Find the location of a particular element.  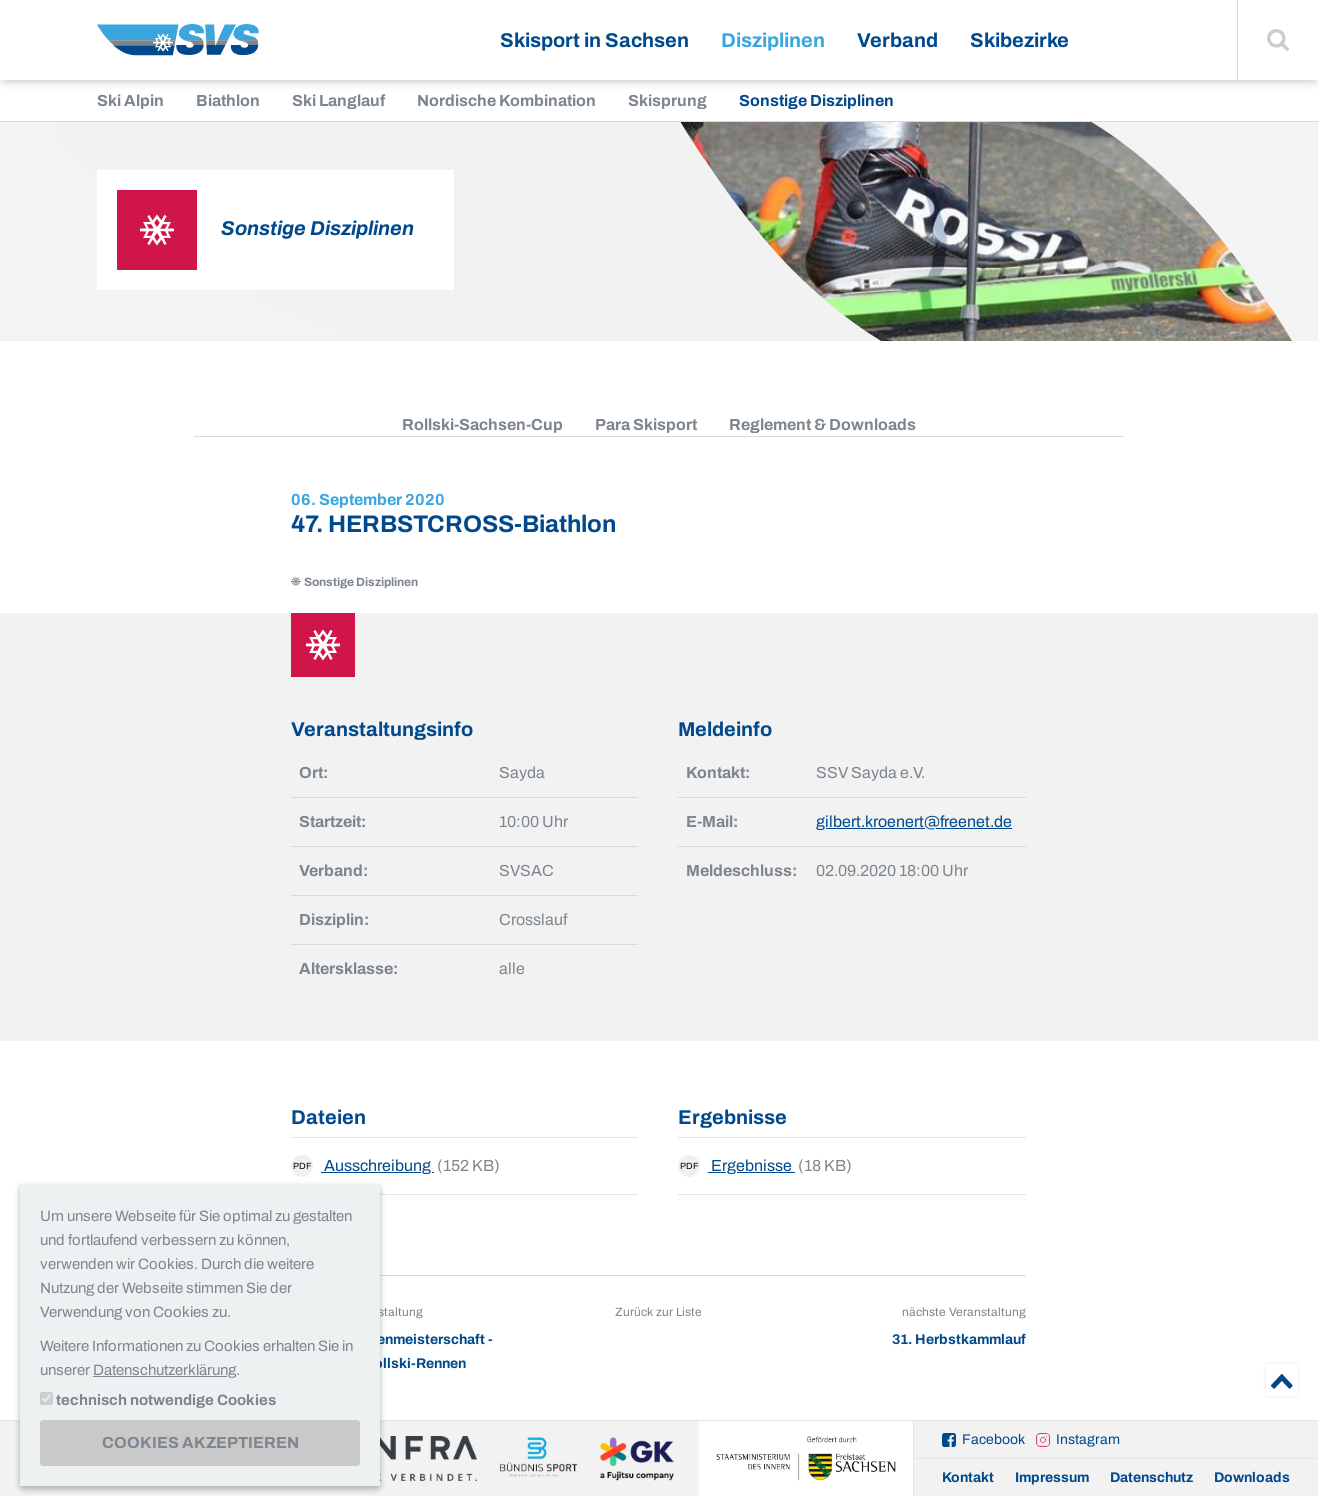

Sonstige Disziplinen is located at coordinates (816, 100).